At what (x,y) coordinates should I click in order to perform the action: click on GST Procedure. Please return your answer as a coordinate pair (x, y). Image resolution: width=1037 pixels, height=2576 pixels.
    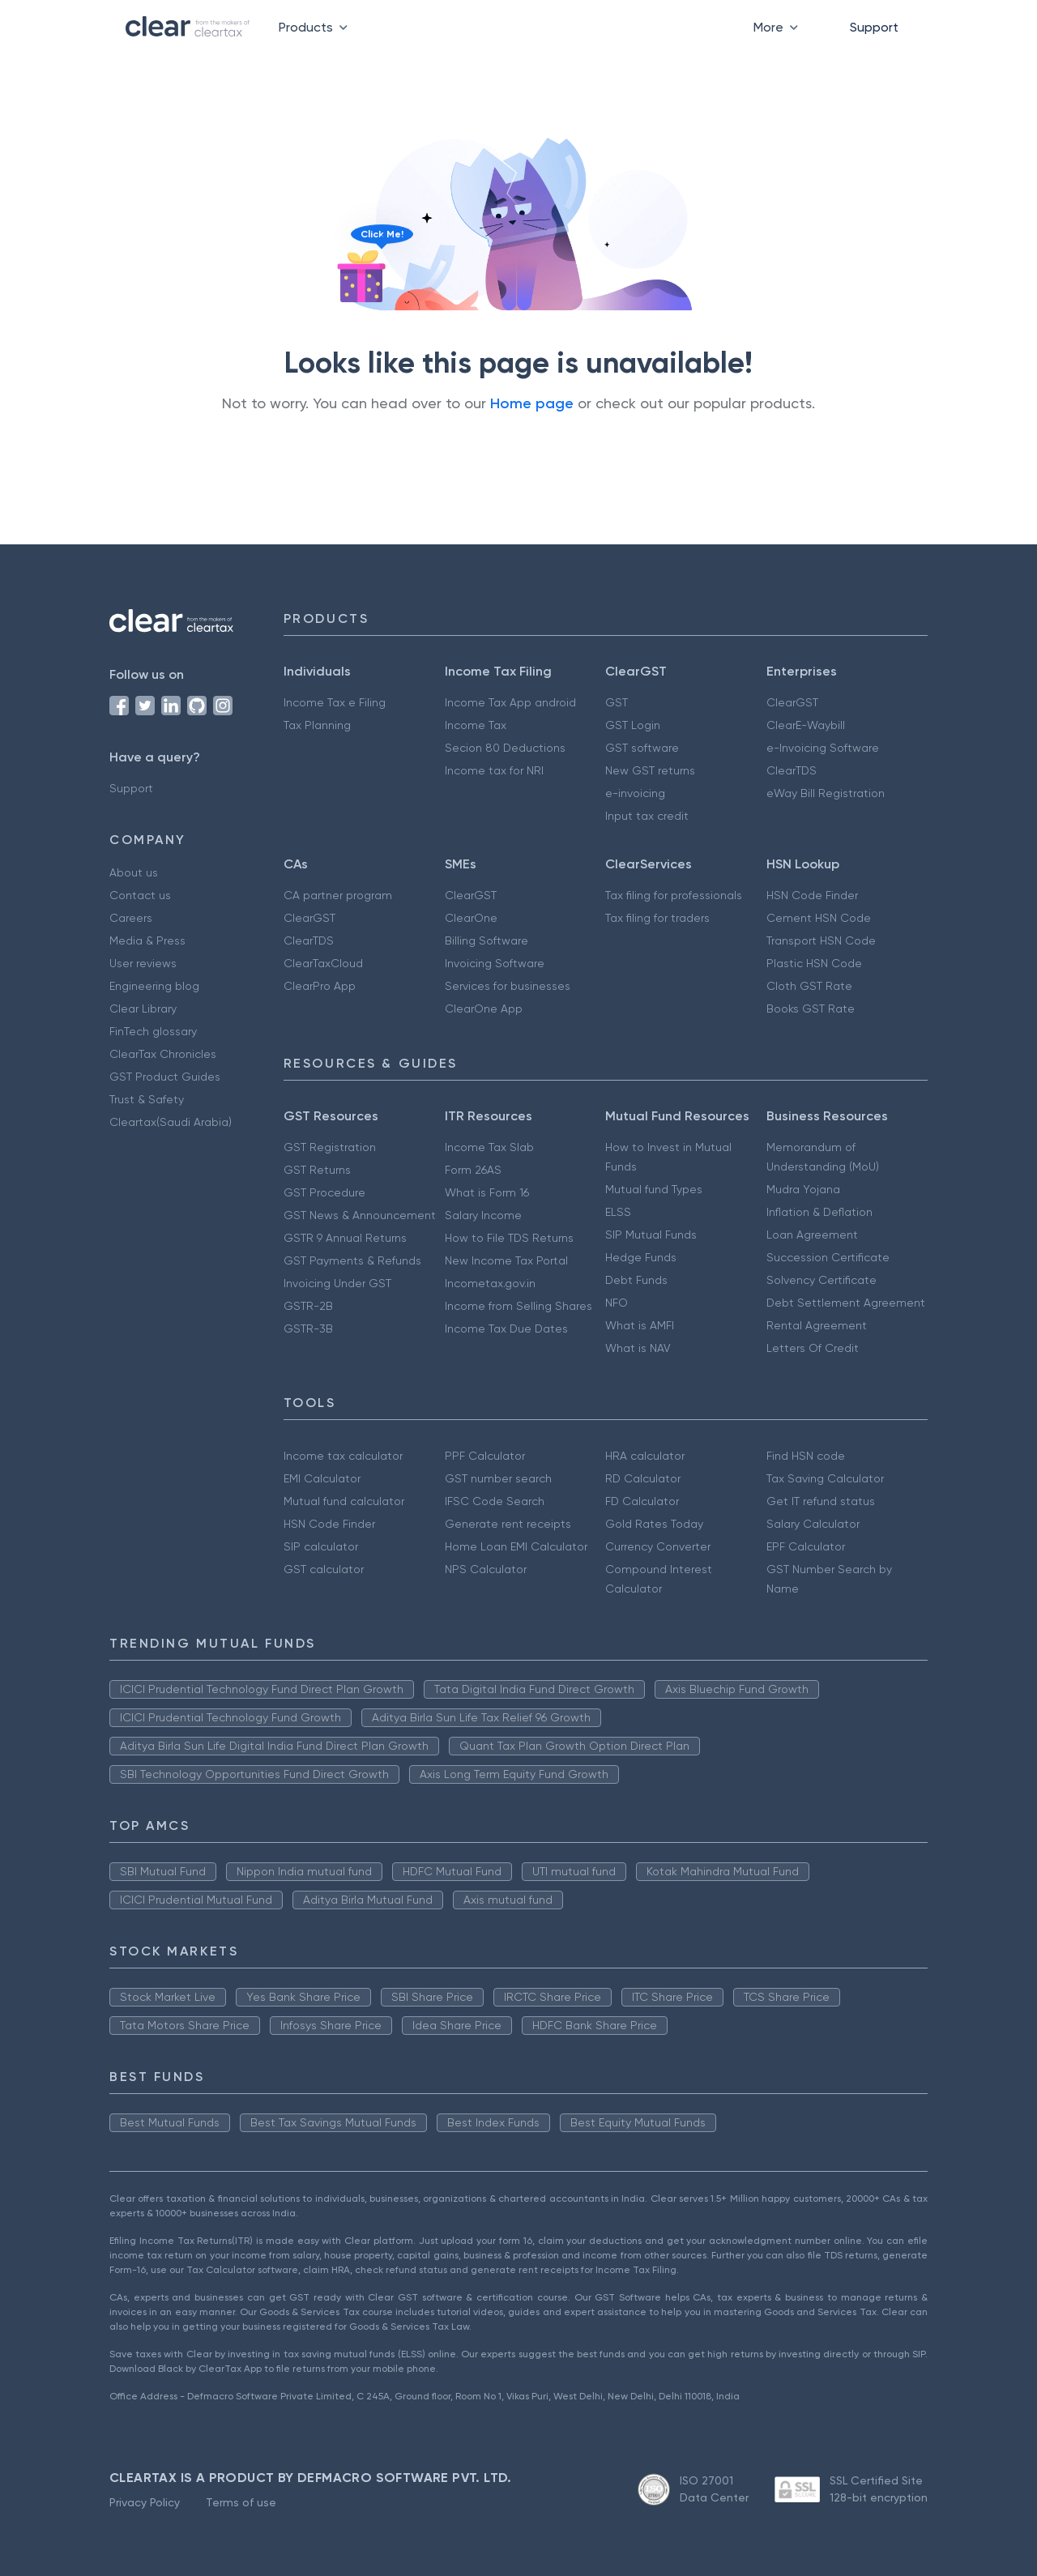
    Looking at the image, I should click on (324, 1192).